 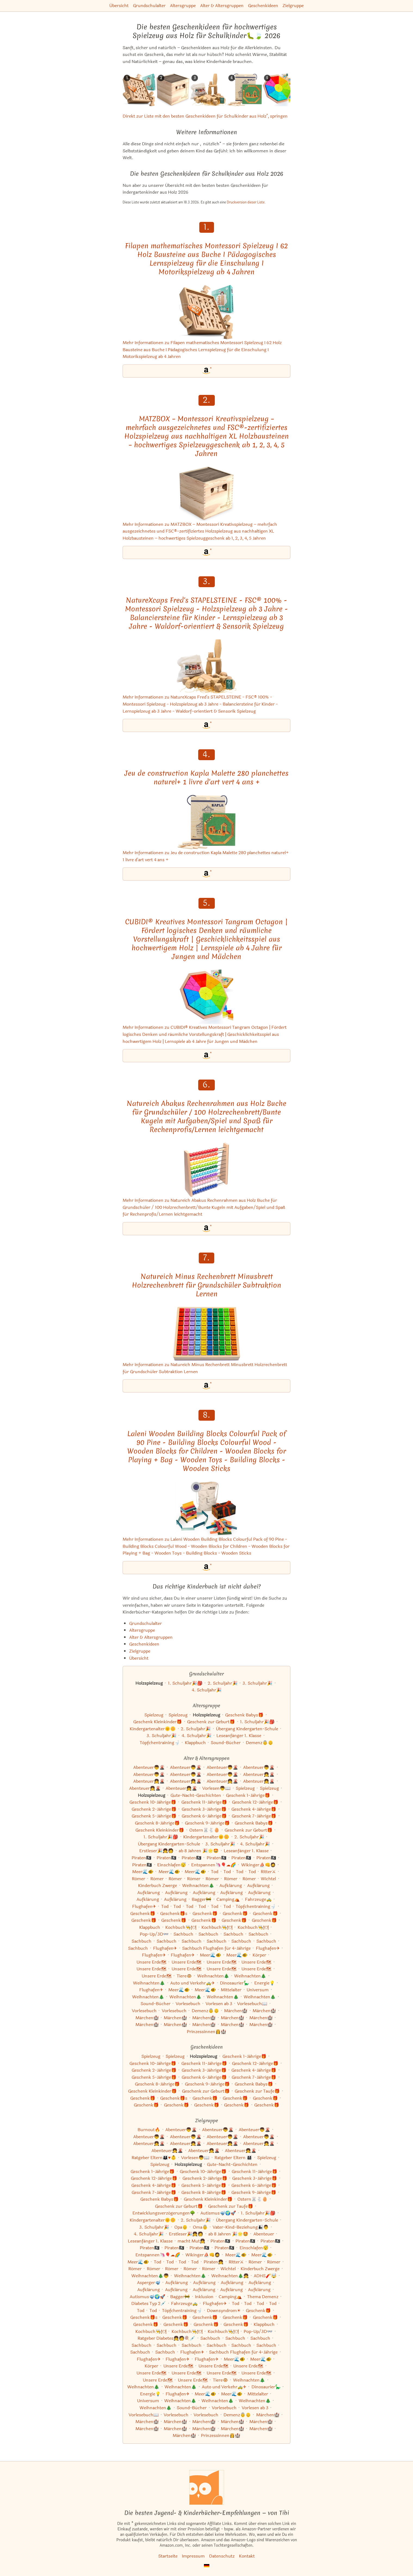 I want to click on Abenteuer👦🌋, so click(x=149, y=1767).